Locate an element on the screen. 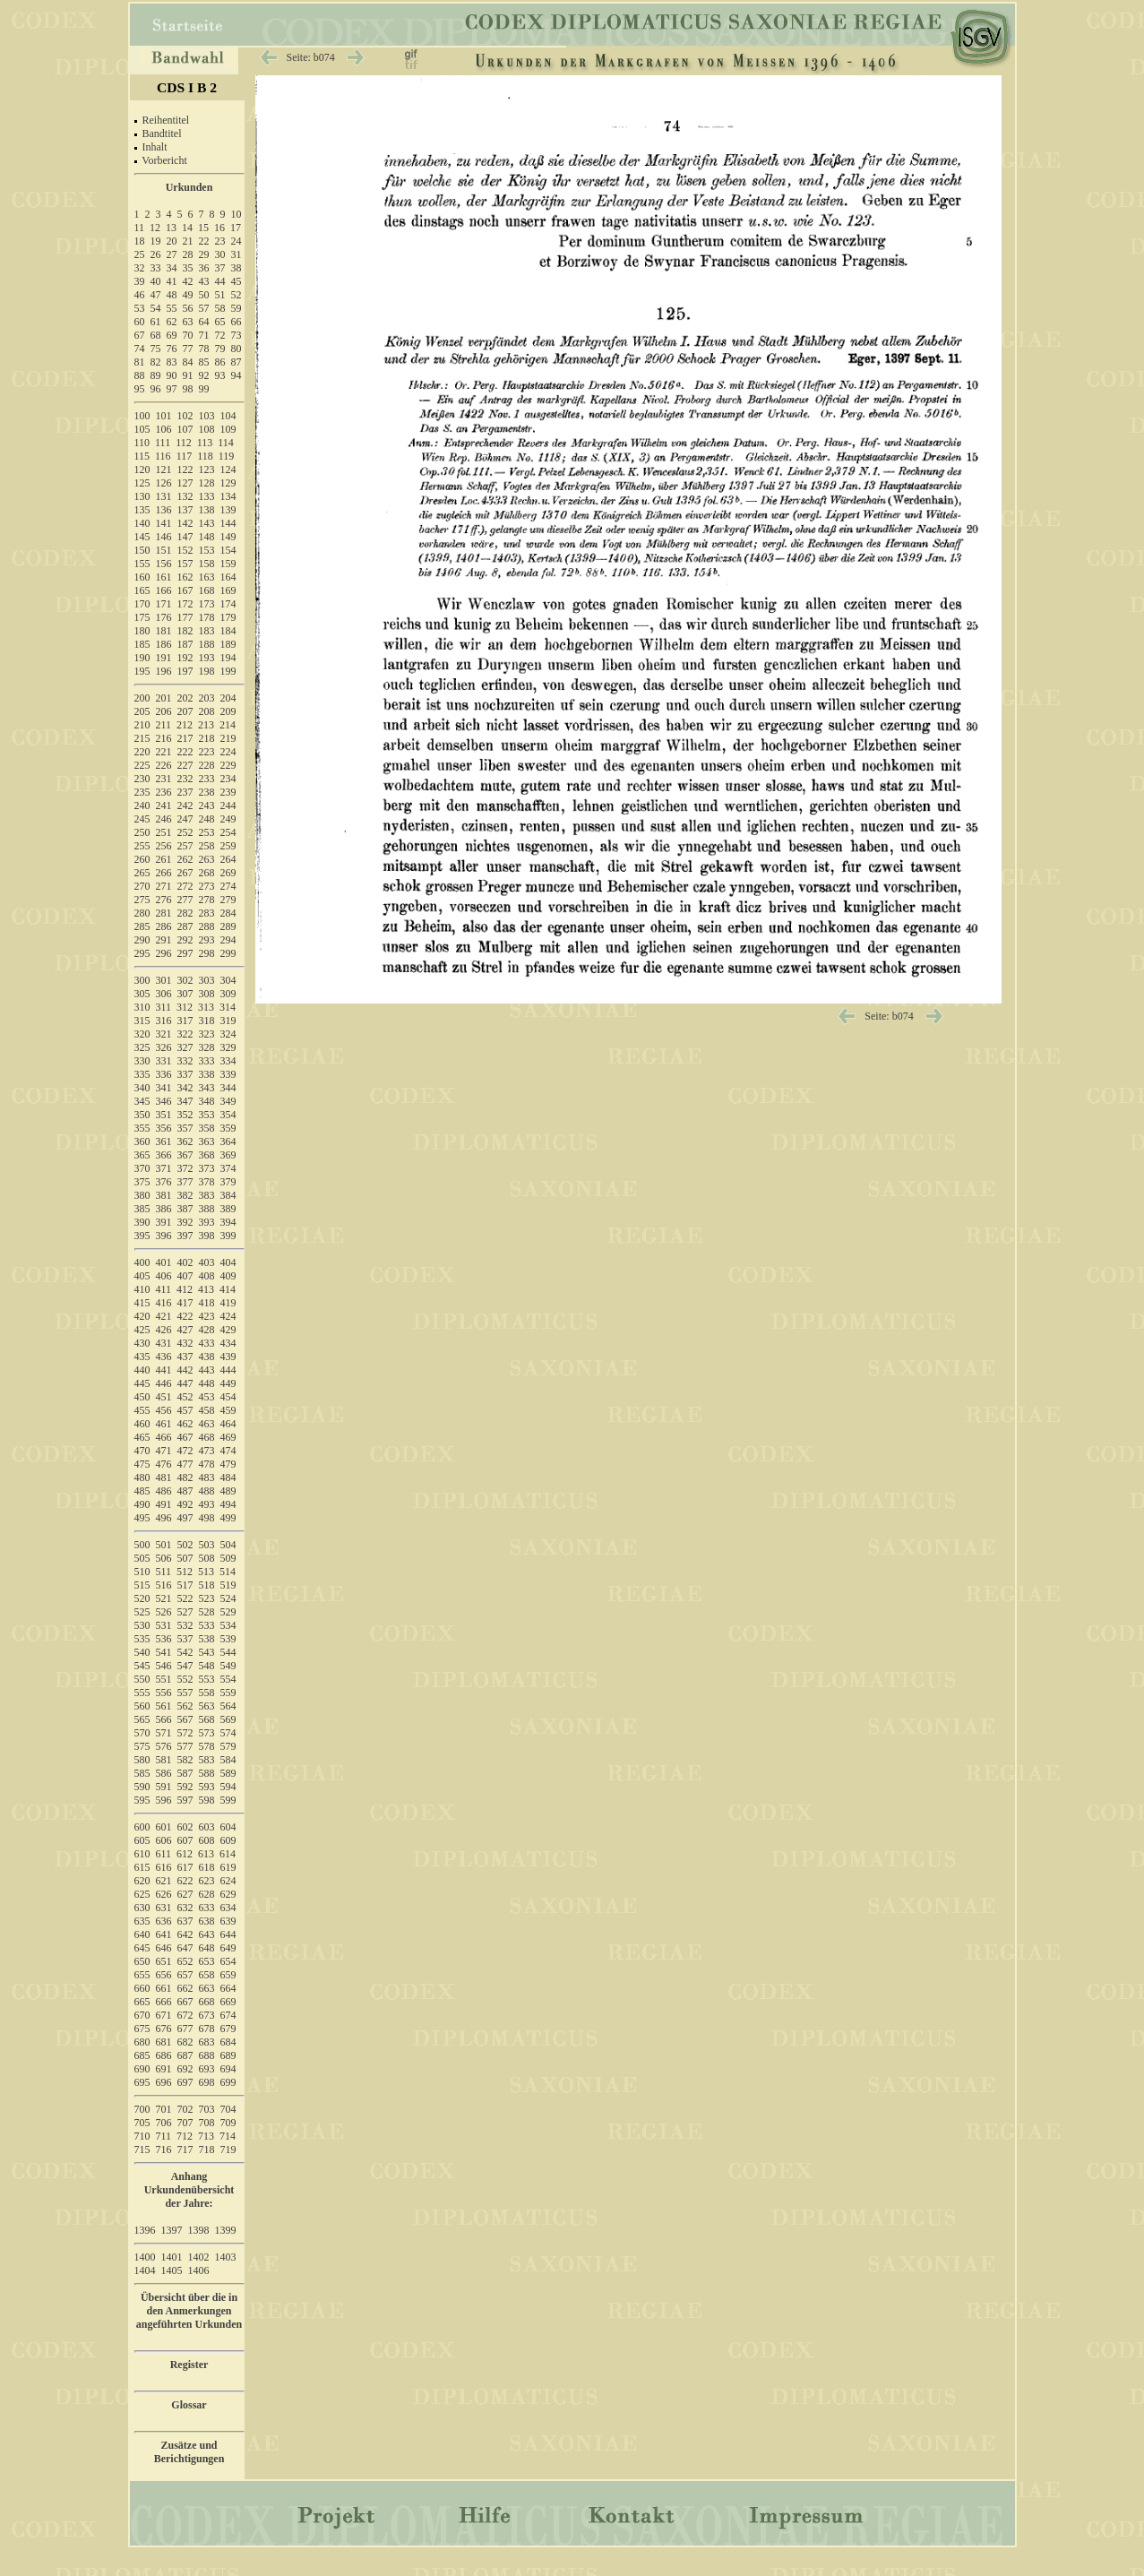 The height and width of the screenshot is (2576, 1144). 206 is located at coordinates (164, 711).